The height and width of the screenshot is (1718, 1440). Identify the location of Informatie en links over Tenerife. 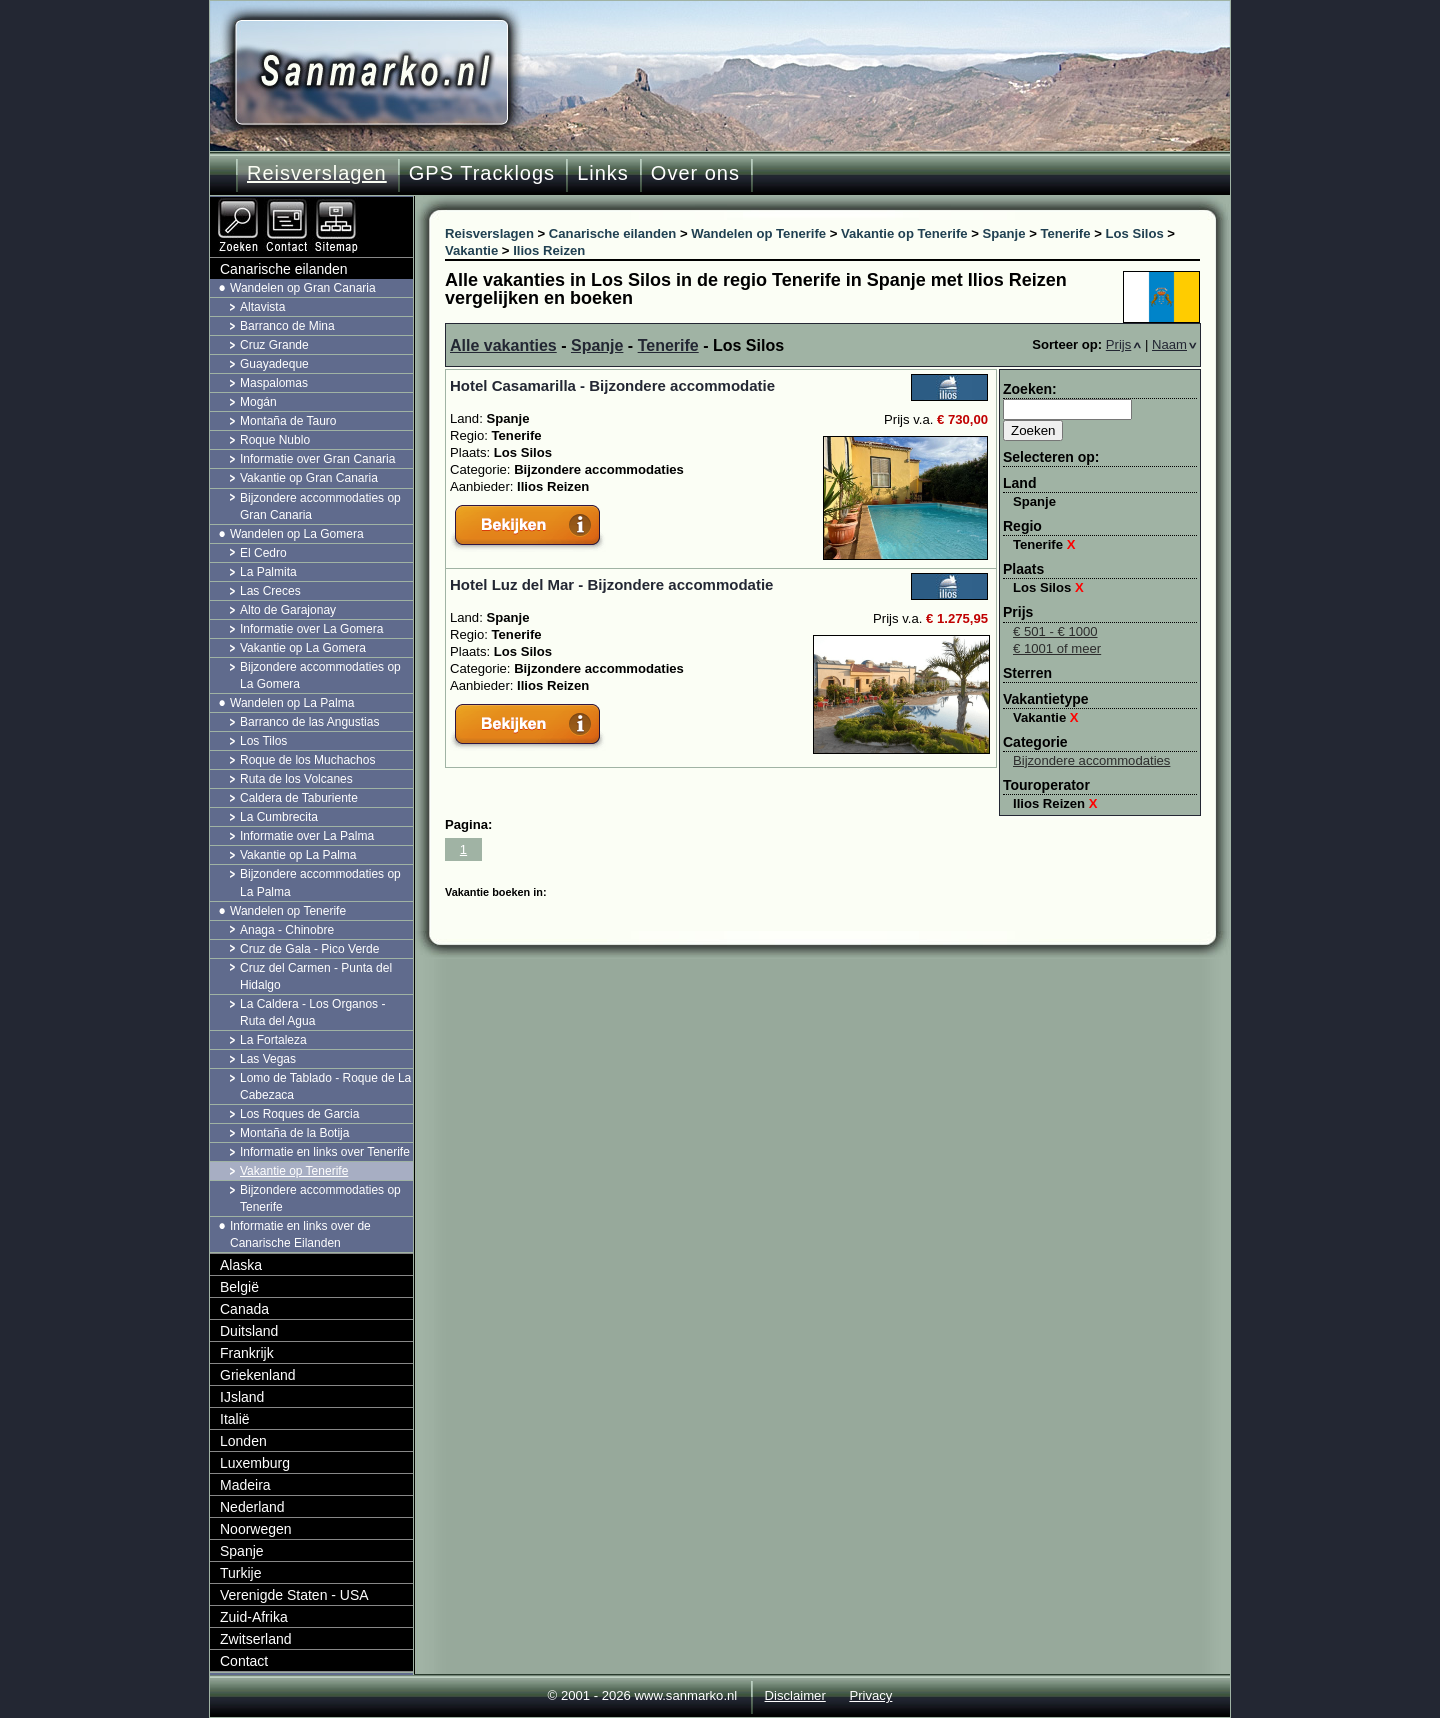
(325, 1152).